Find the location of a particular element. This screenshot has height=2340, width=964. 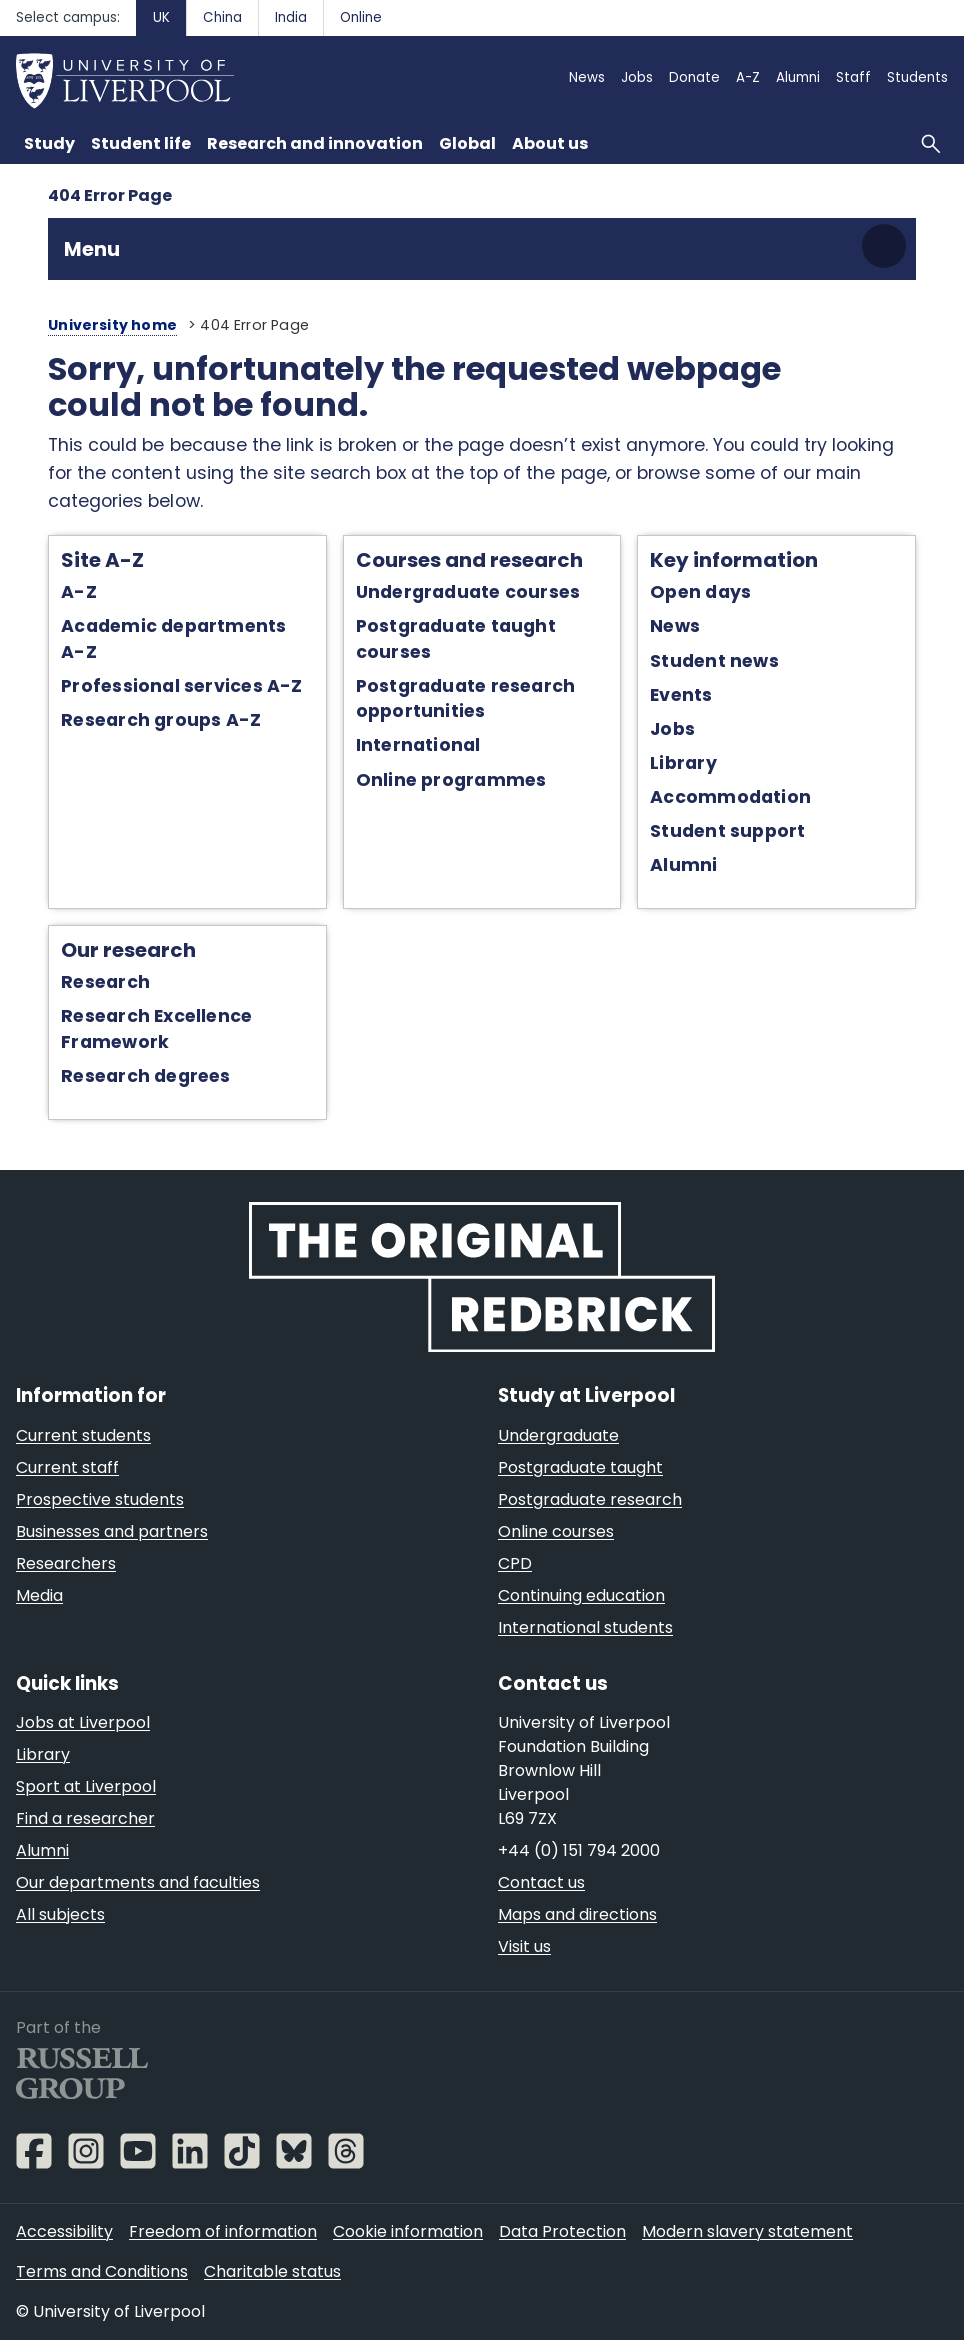

404 Error Page is located at coordinates (110, 195).